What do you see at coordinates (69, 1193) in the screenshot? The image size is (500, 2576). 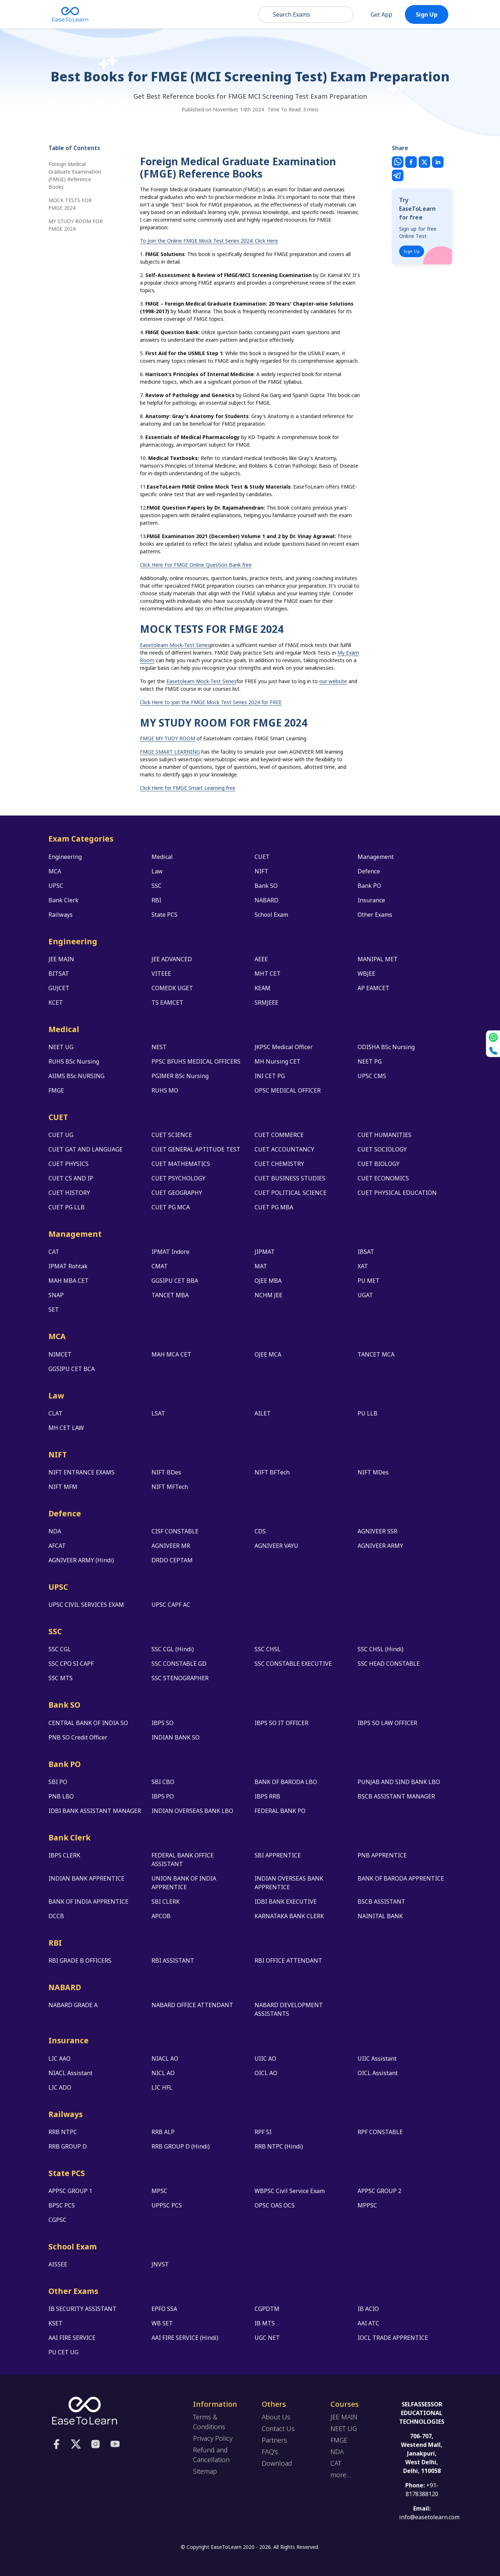 I see `CUET HISTORY` at bounding box center [69, 1193].